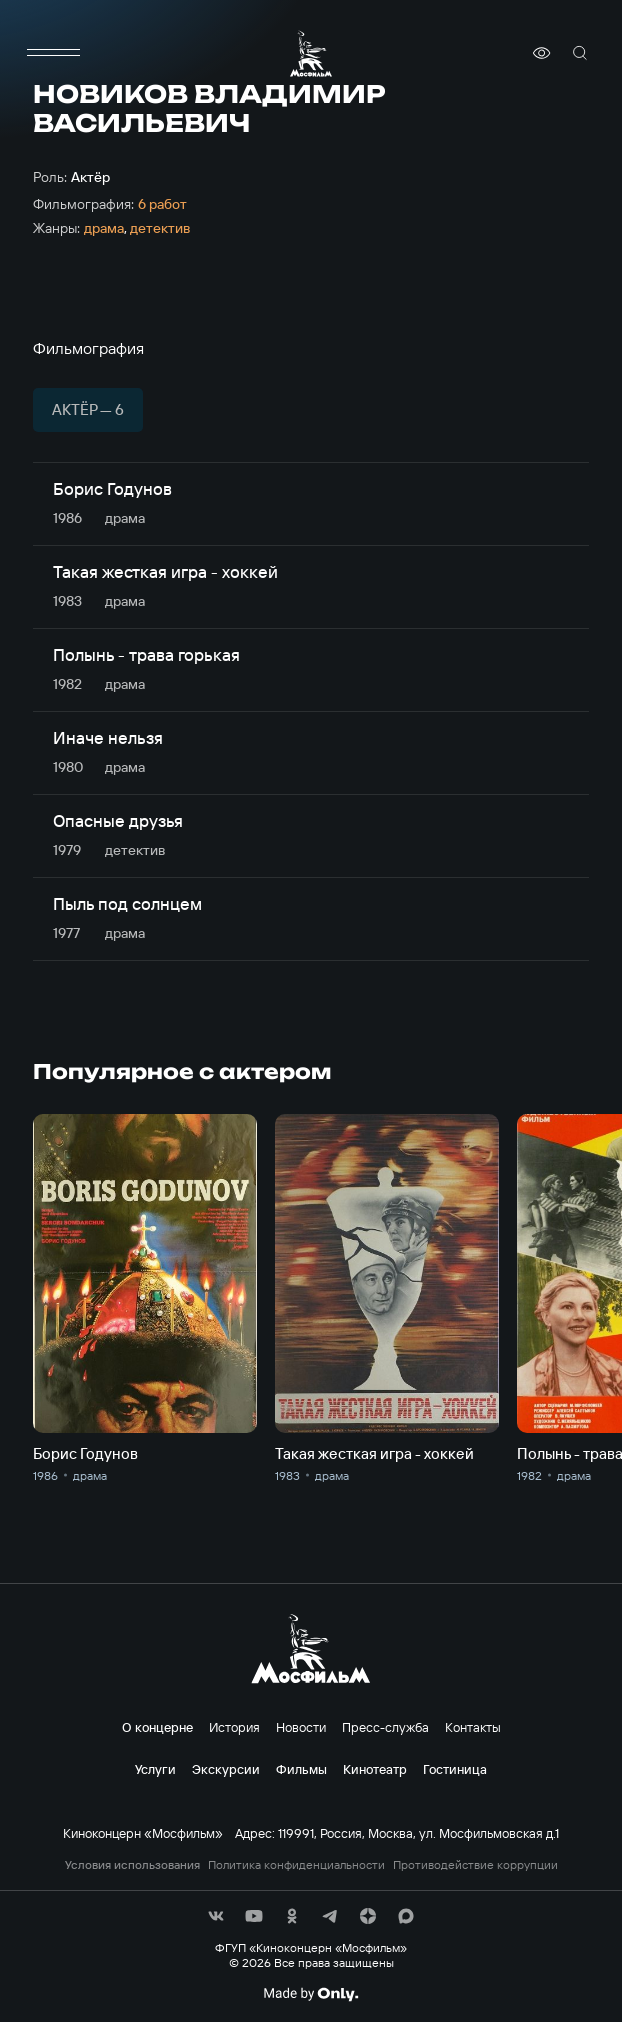  Describe the element at coordinates (132, 1865) in the screenshot. I see `Условия использования` at that location.